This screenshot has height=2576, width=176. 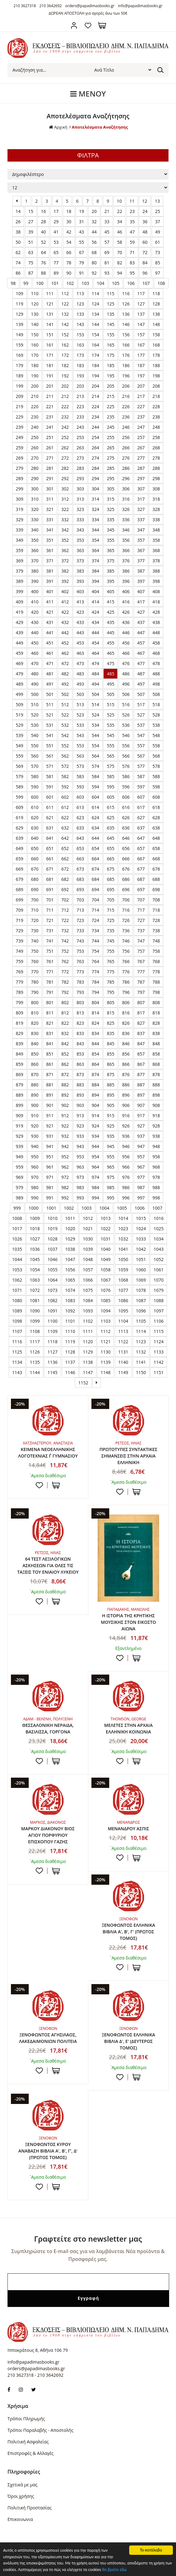 I want to click on 1079, so click(x=159, y=1290).